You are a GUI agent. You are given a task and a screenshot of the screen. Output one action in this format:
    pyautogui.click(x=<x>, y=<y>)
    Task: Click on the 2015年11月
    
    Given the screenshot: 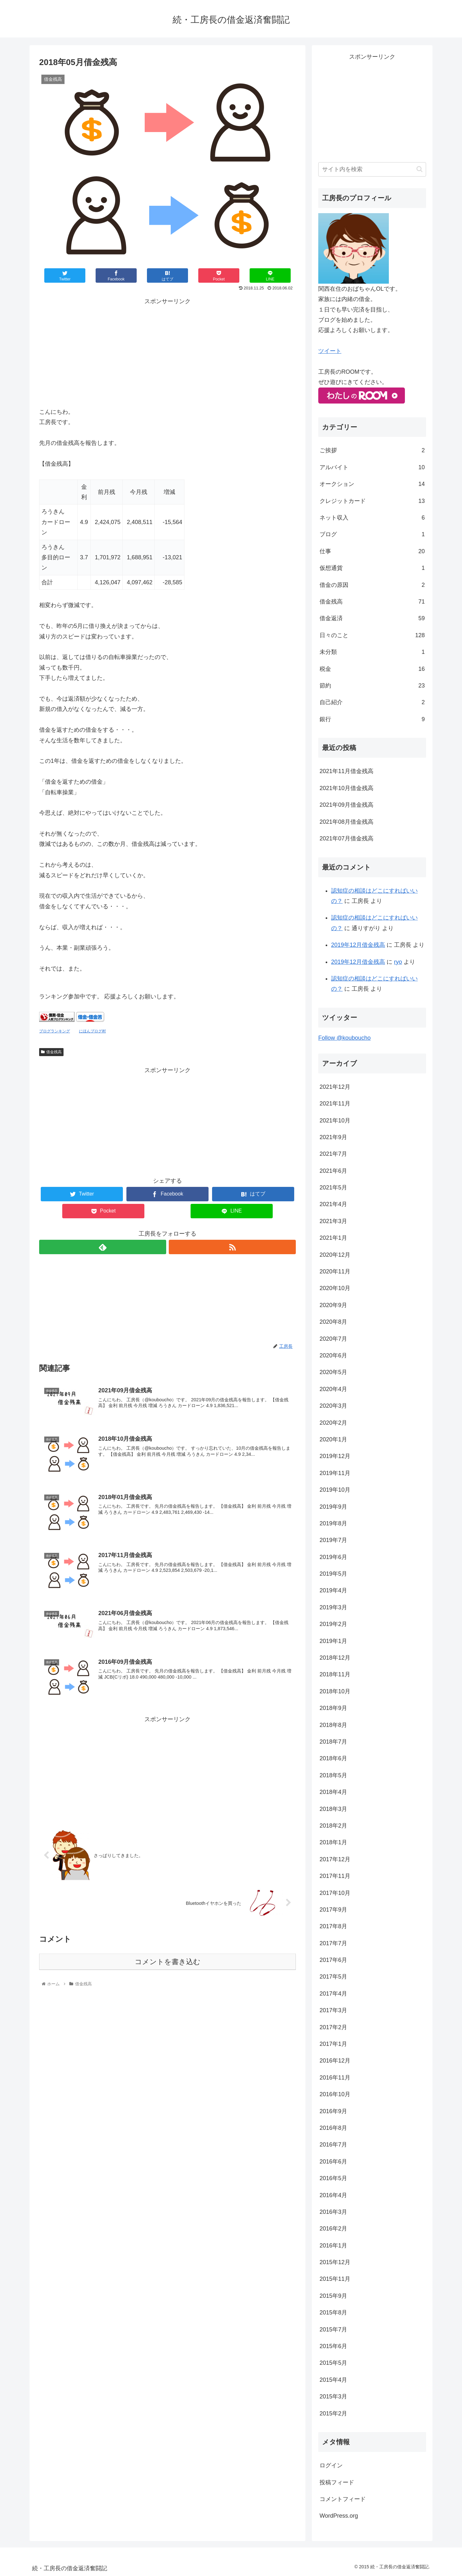 What is the action you would take?
    pyautogui.click(x=335, y=2279)
    